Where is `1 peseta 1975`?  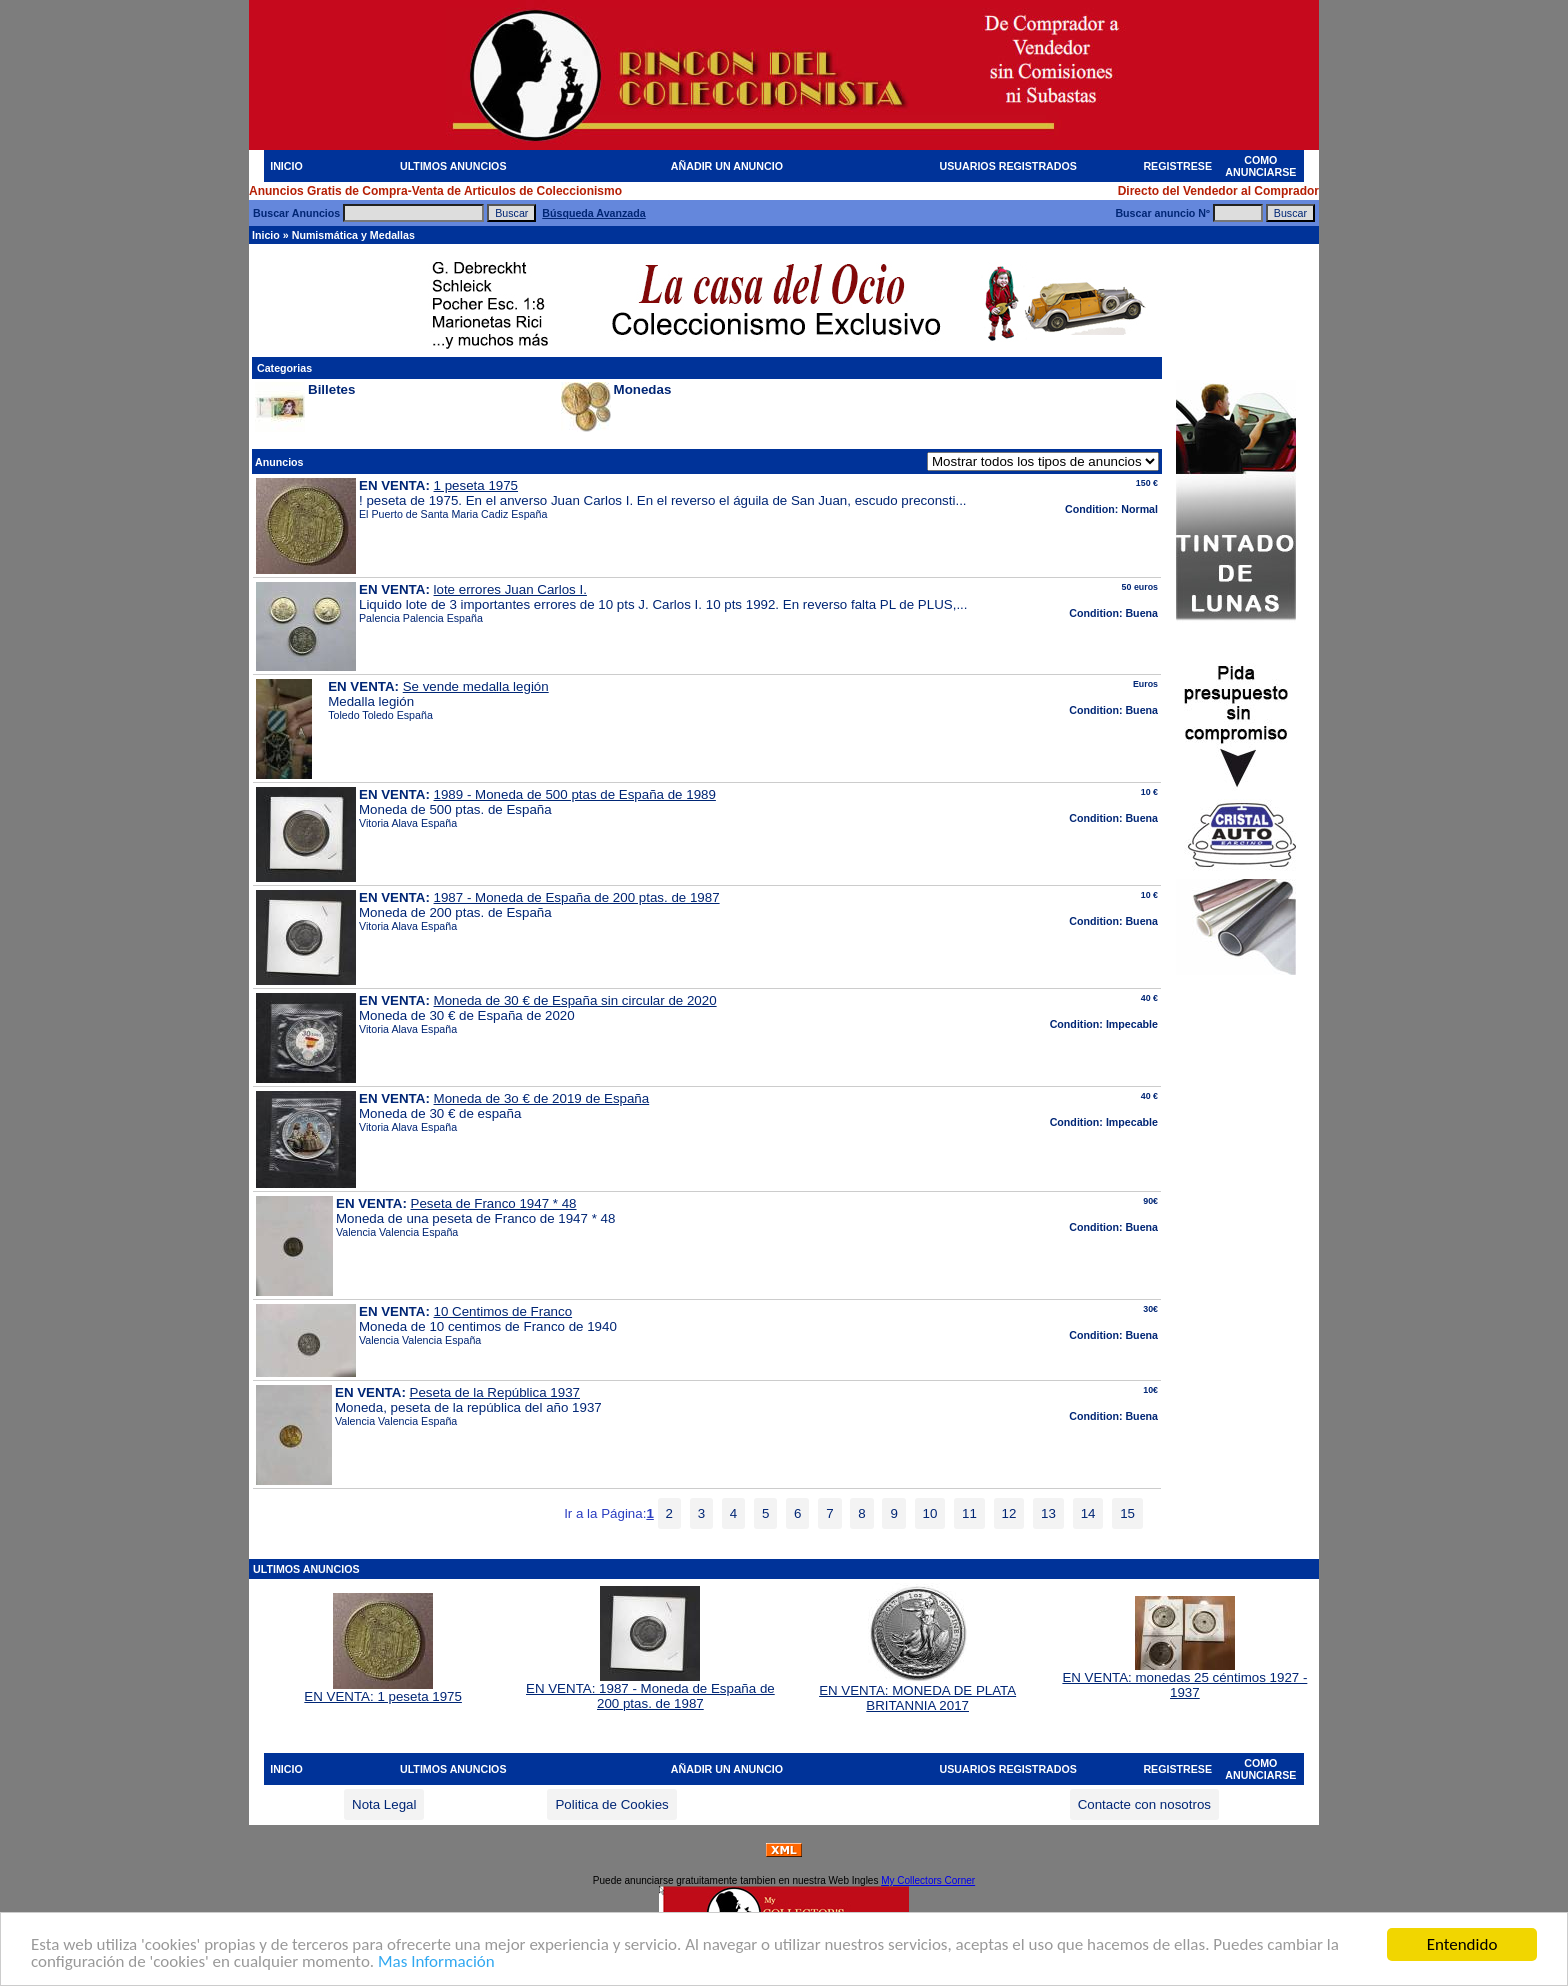
1 peseta 1975 is located at coordinates (476, 485).